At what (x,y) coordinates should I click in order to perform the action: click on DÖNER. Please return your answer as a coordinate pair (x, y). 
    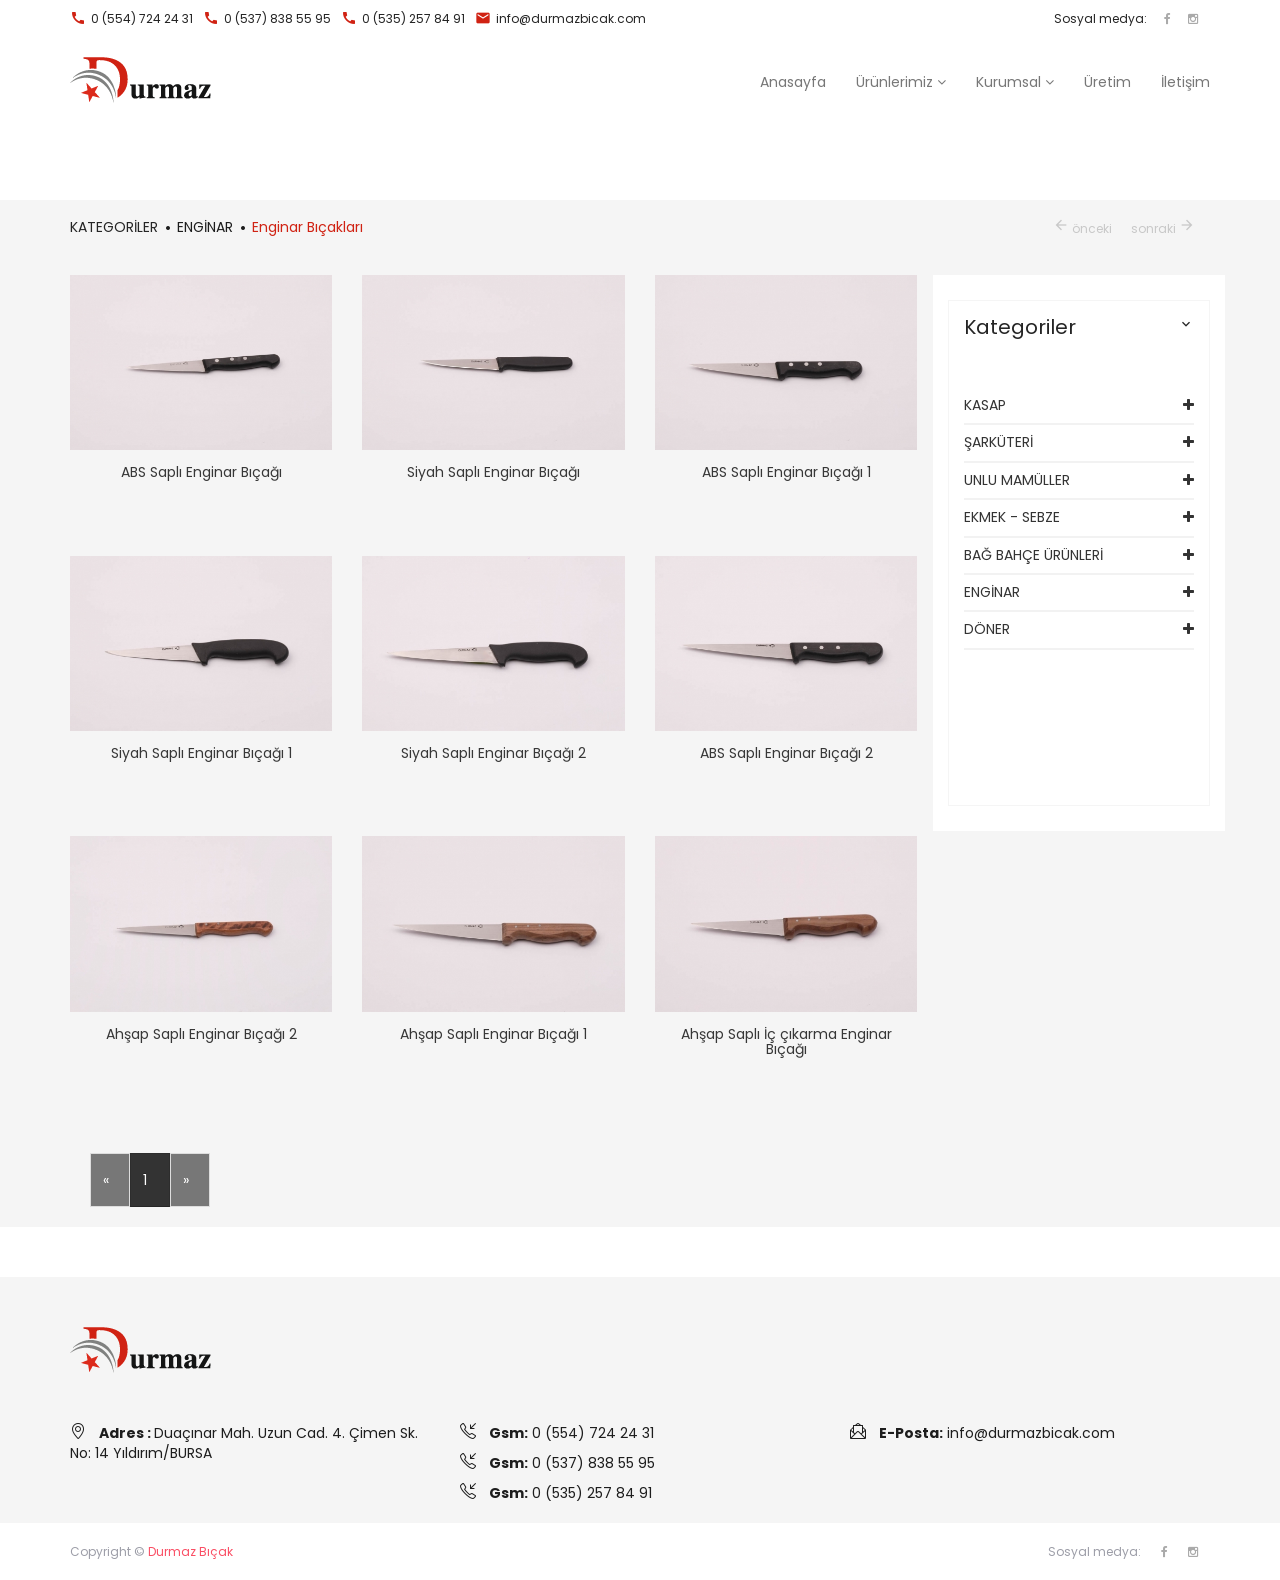
    Looking at the image, I should click on (987, 629).